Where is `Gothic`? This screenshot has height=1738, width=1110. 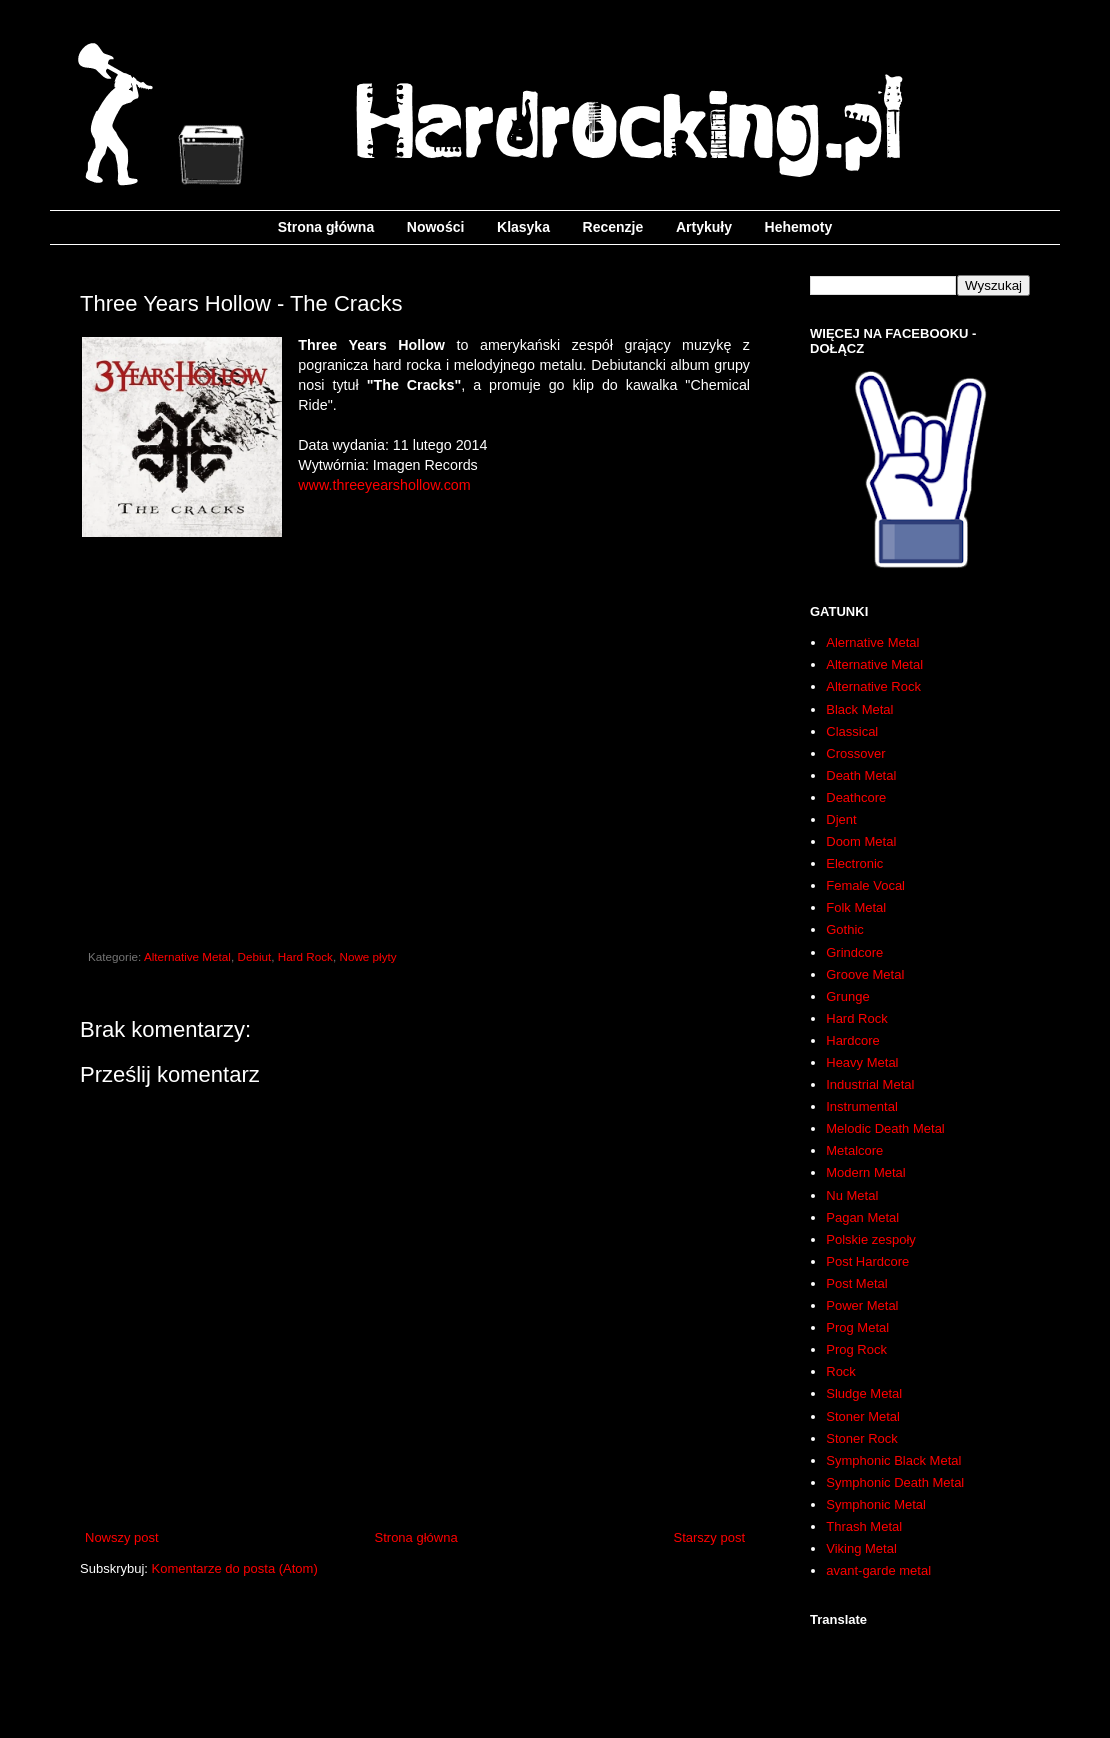 Gothic is located at coordinates (845, 929).